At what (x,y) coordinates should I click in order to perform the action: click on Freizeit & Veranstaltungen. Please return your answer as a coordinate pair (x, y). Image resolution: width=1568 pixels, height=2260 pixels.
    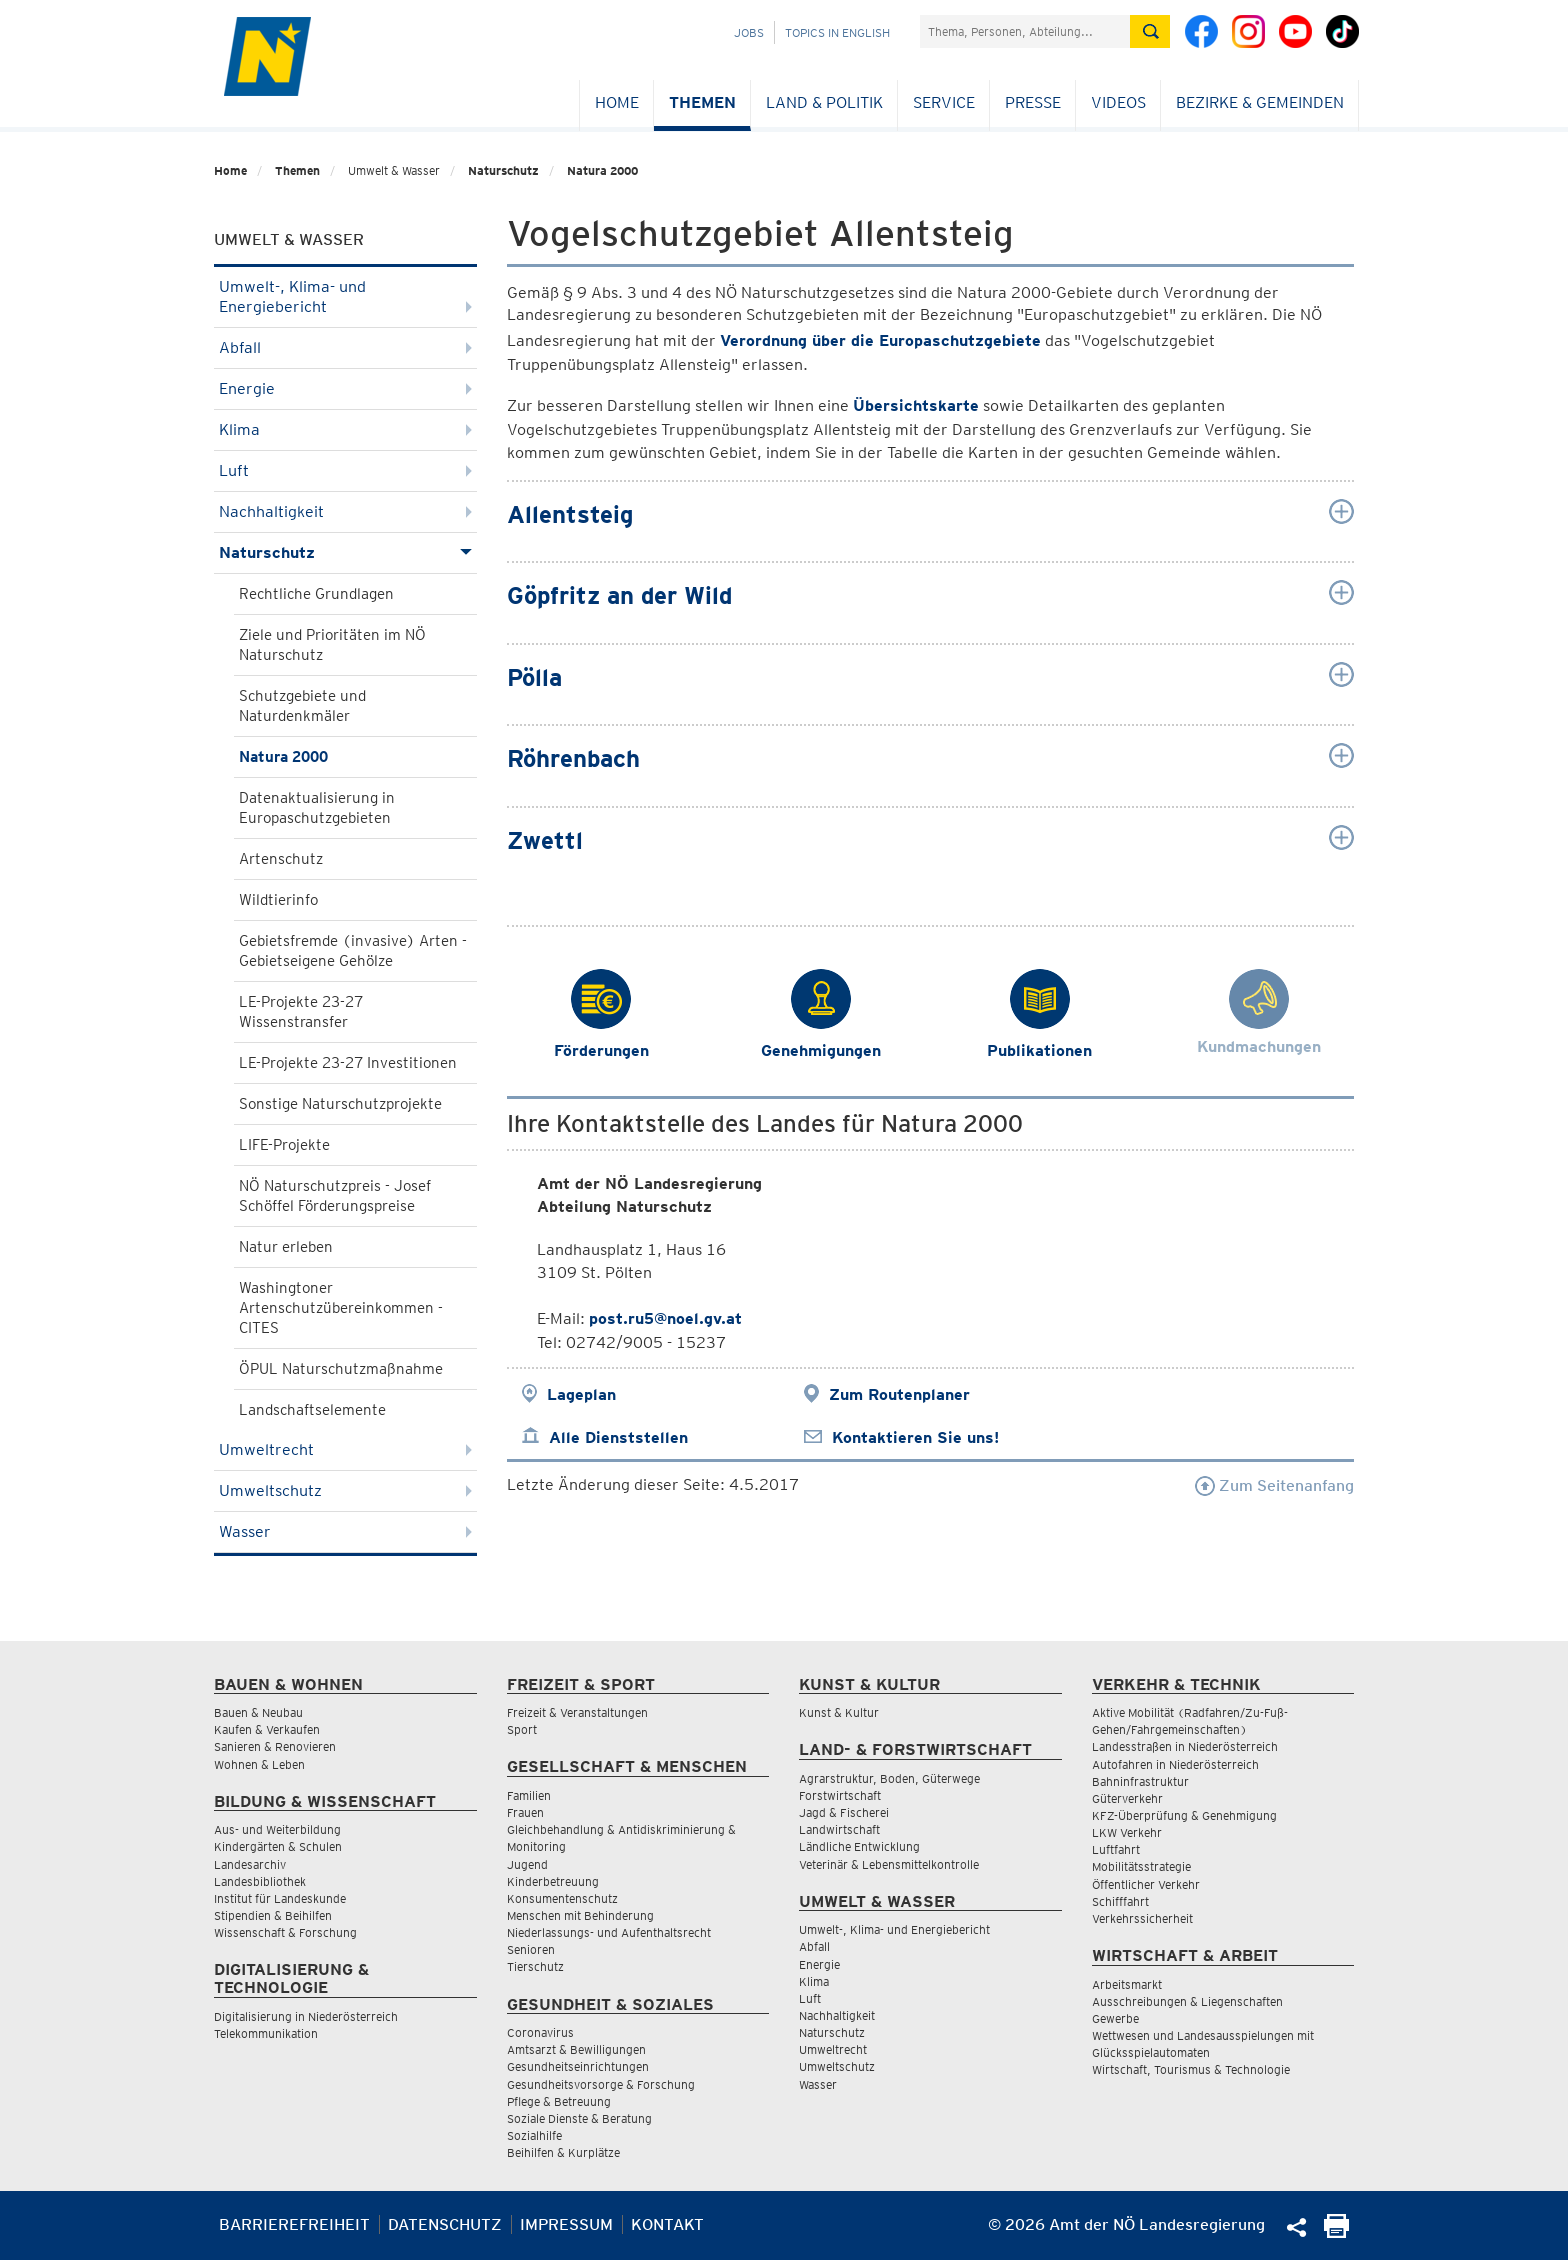
    Looking at the image, I should click on (577, 1712).